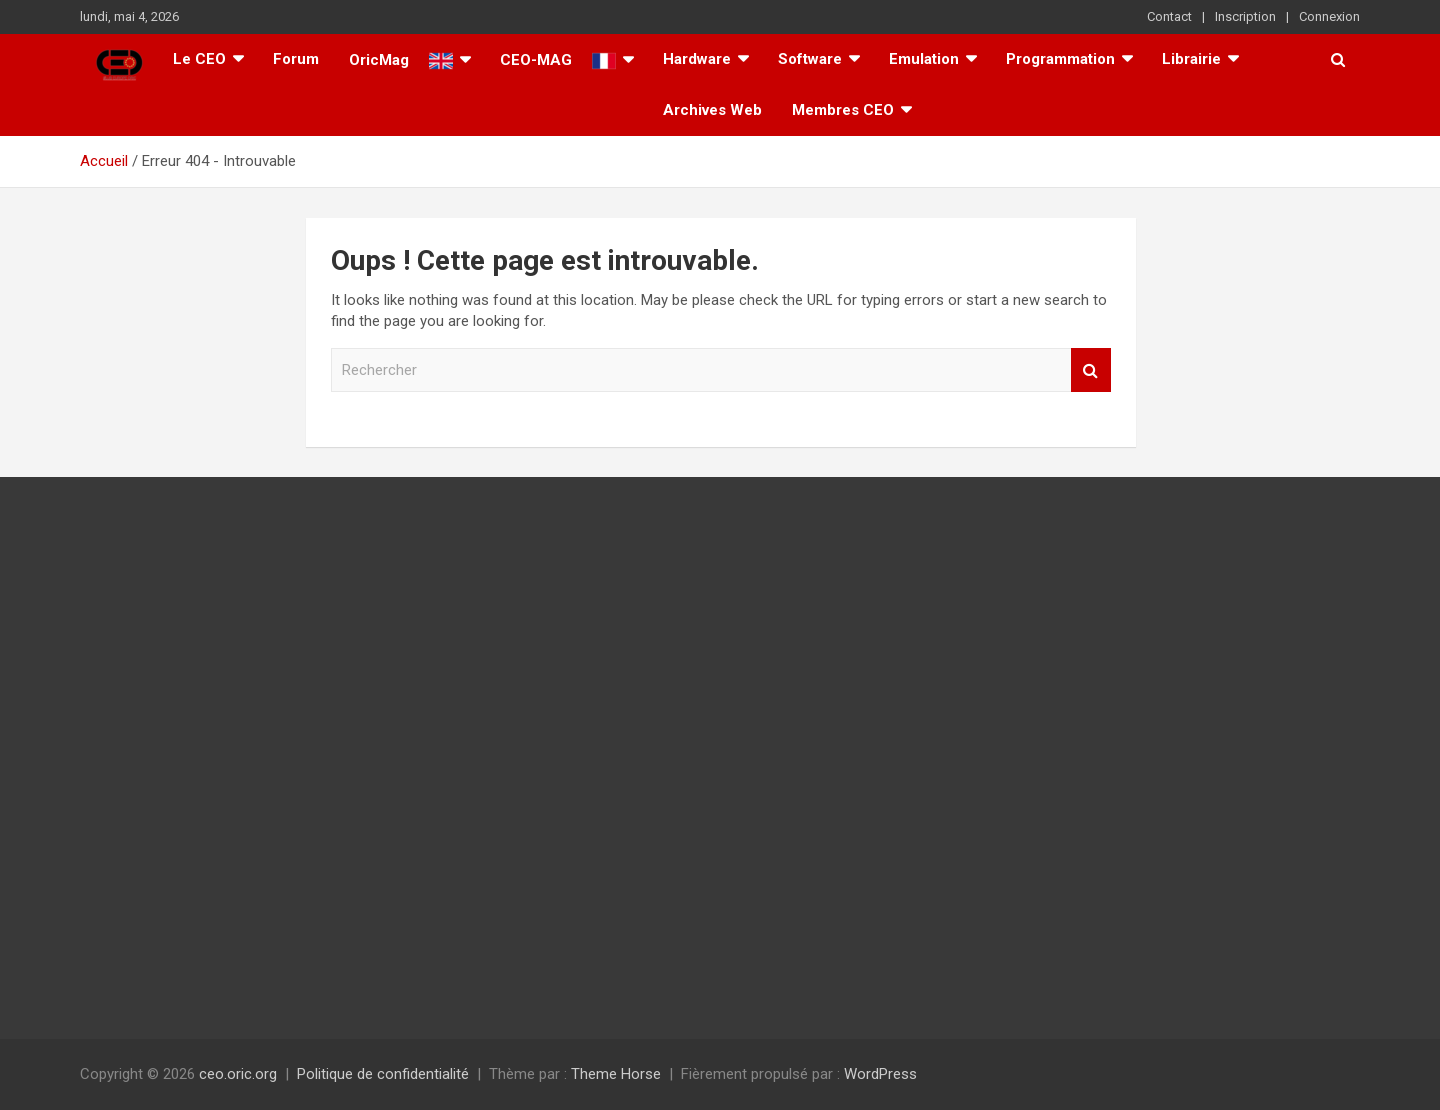 The height and width of the screenshot is (1110, 1440). Describe the element at coordinates (712, 110) in the screenshot. I see `Archives Web` at that location.